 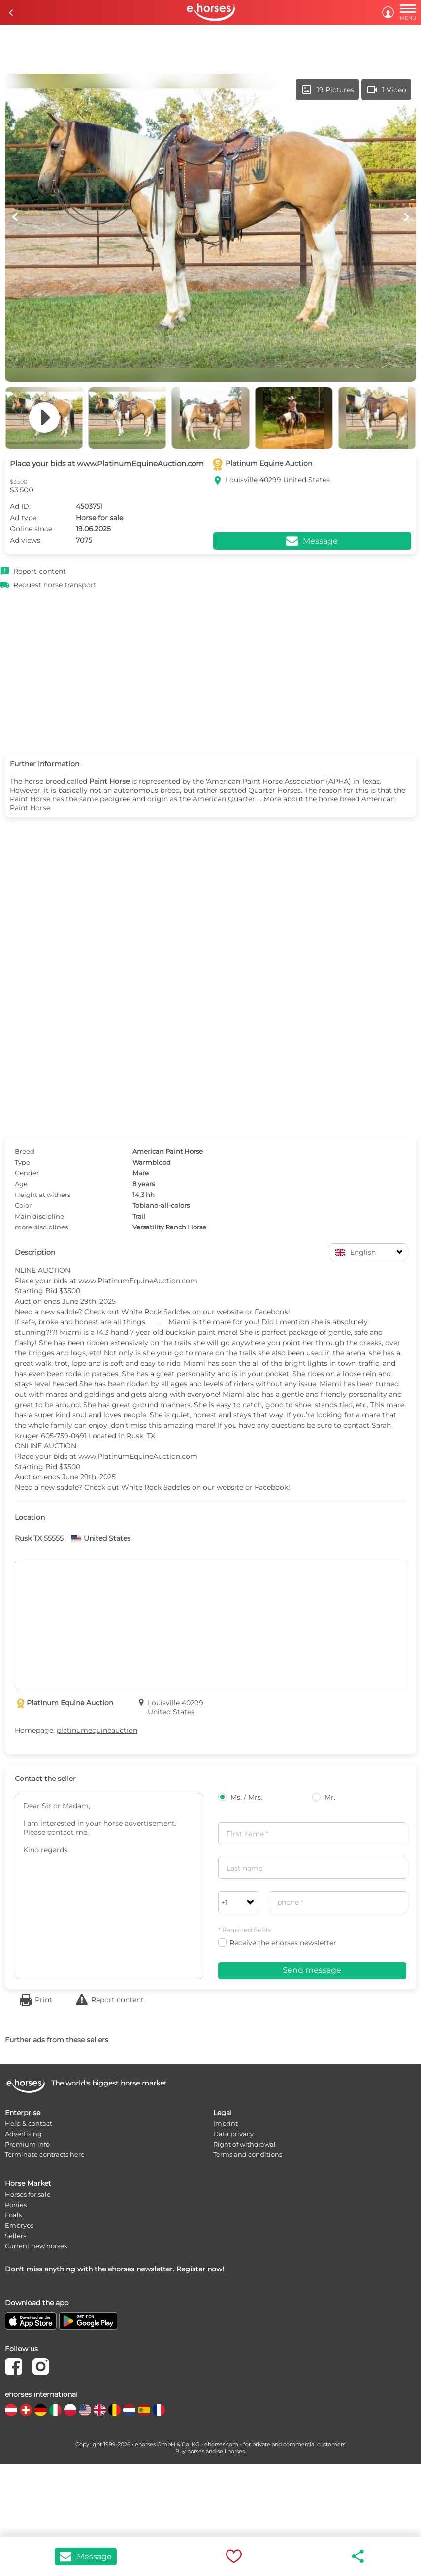 I want to click on Help & contact, so click(x=28, y=2123).